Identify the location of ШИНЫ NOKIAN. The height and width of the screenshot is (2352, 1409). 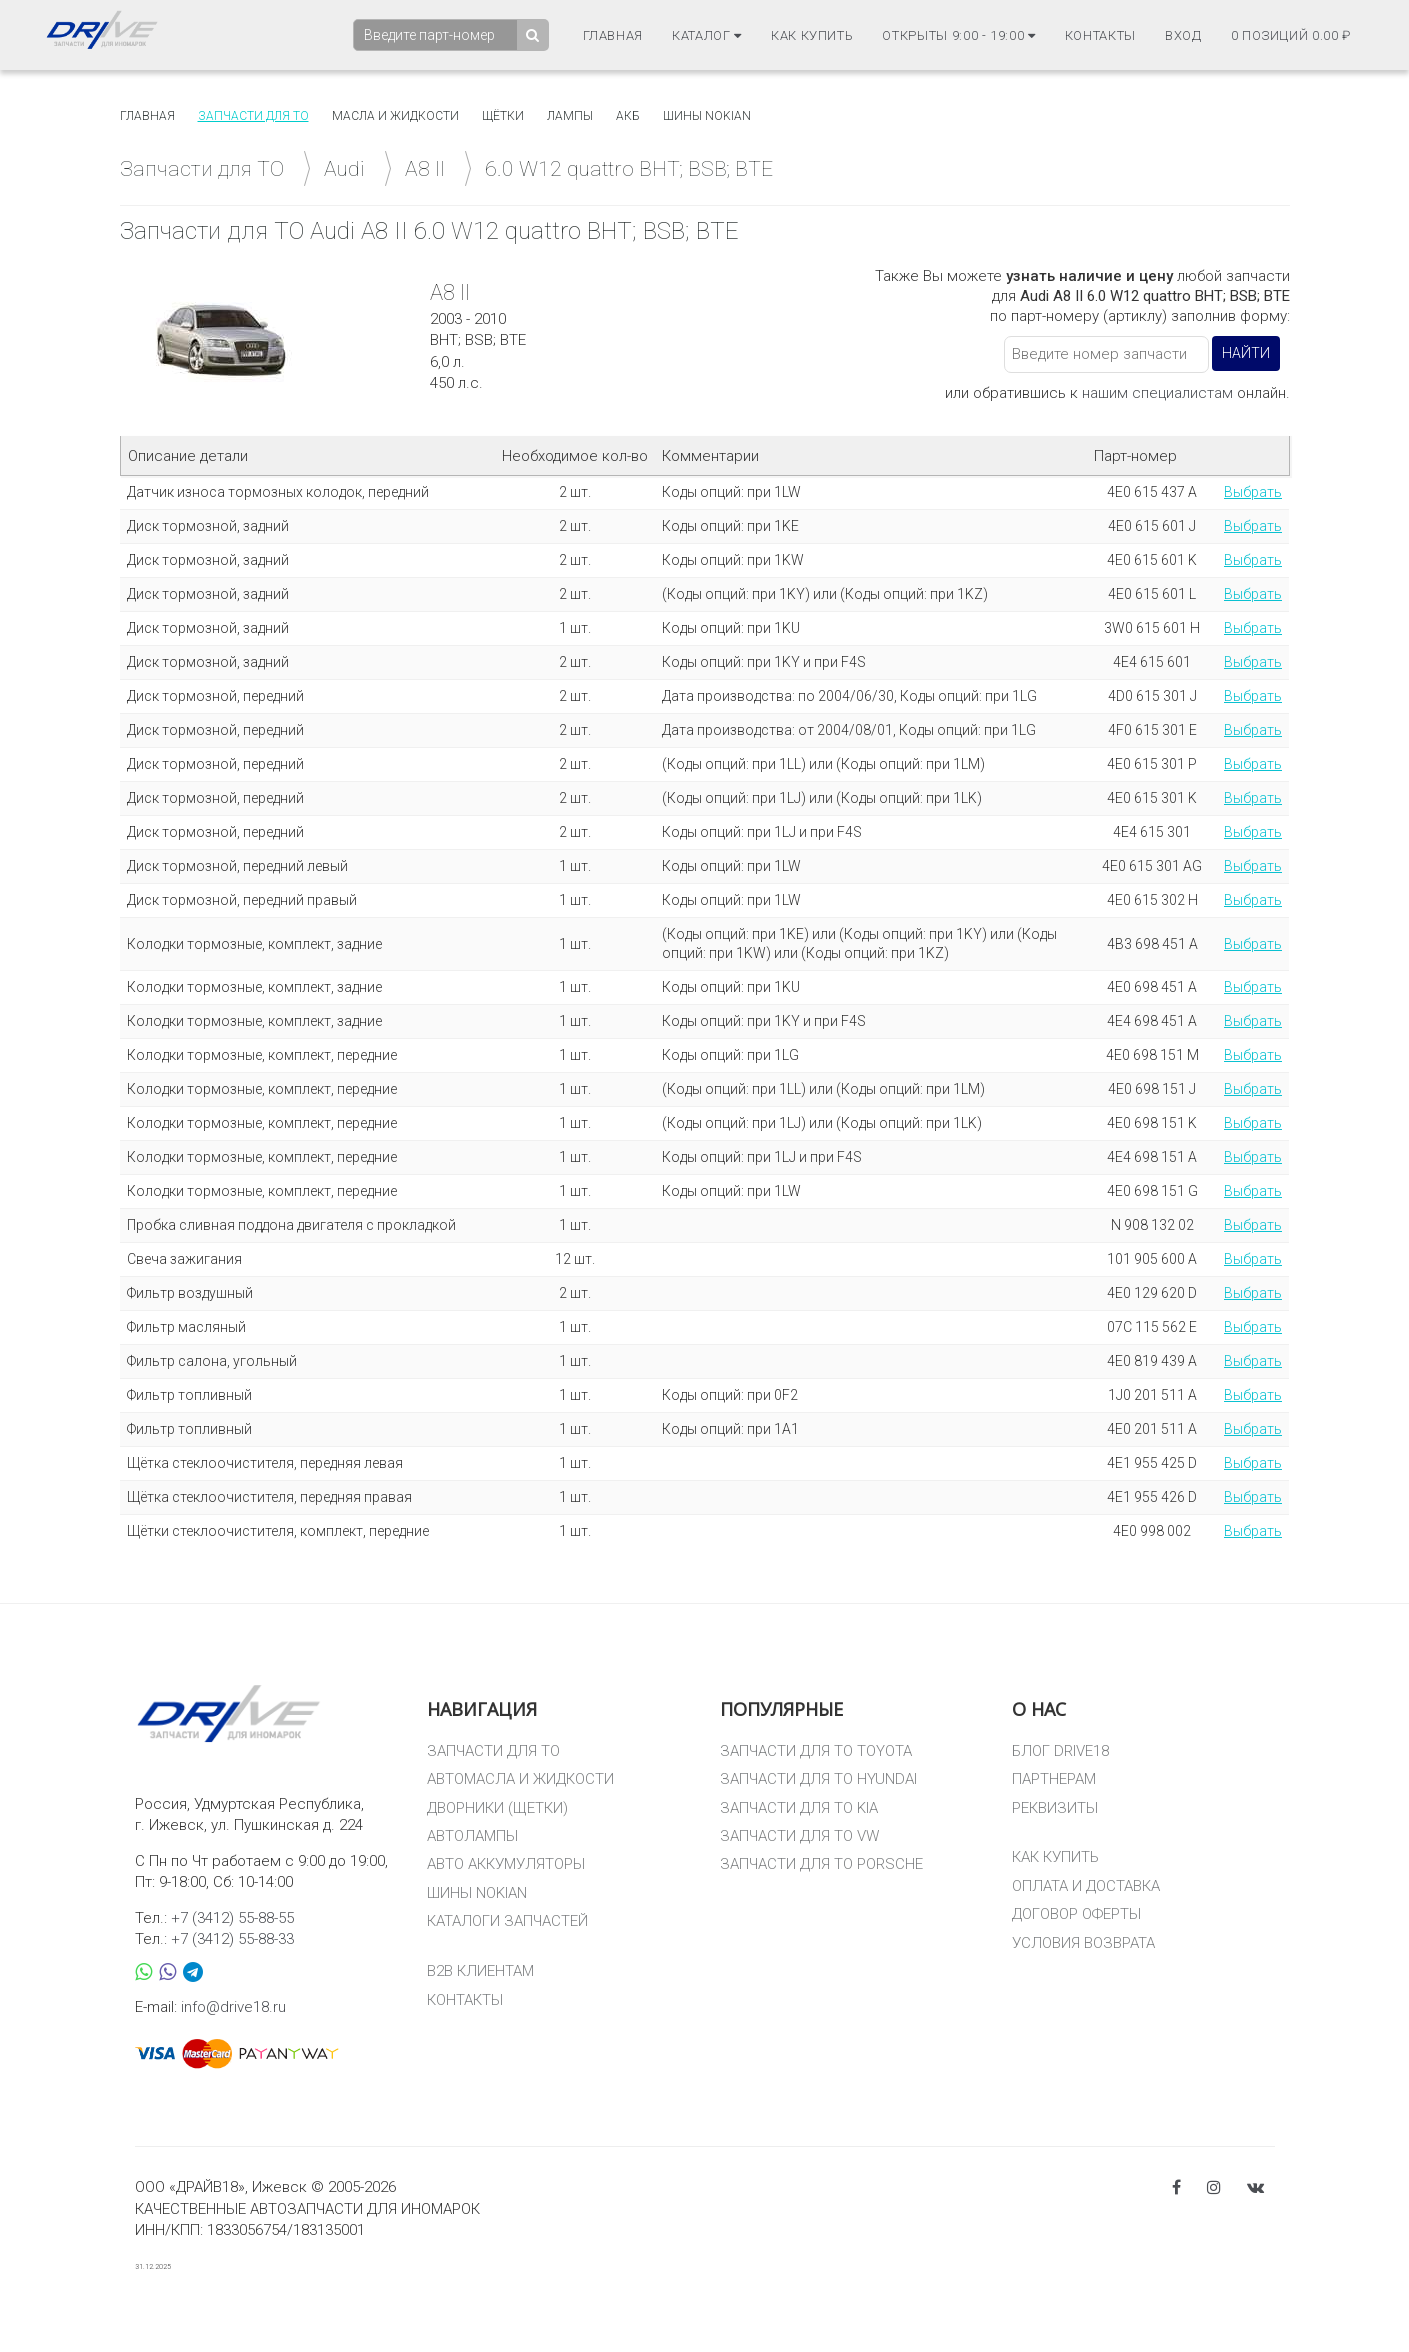
(477, 1893).